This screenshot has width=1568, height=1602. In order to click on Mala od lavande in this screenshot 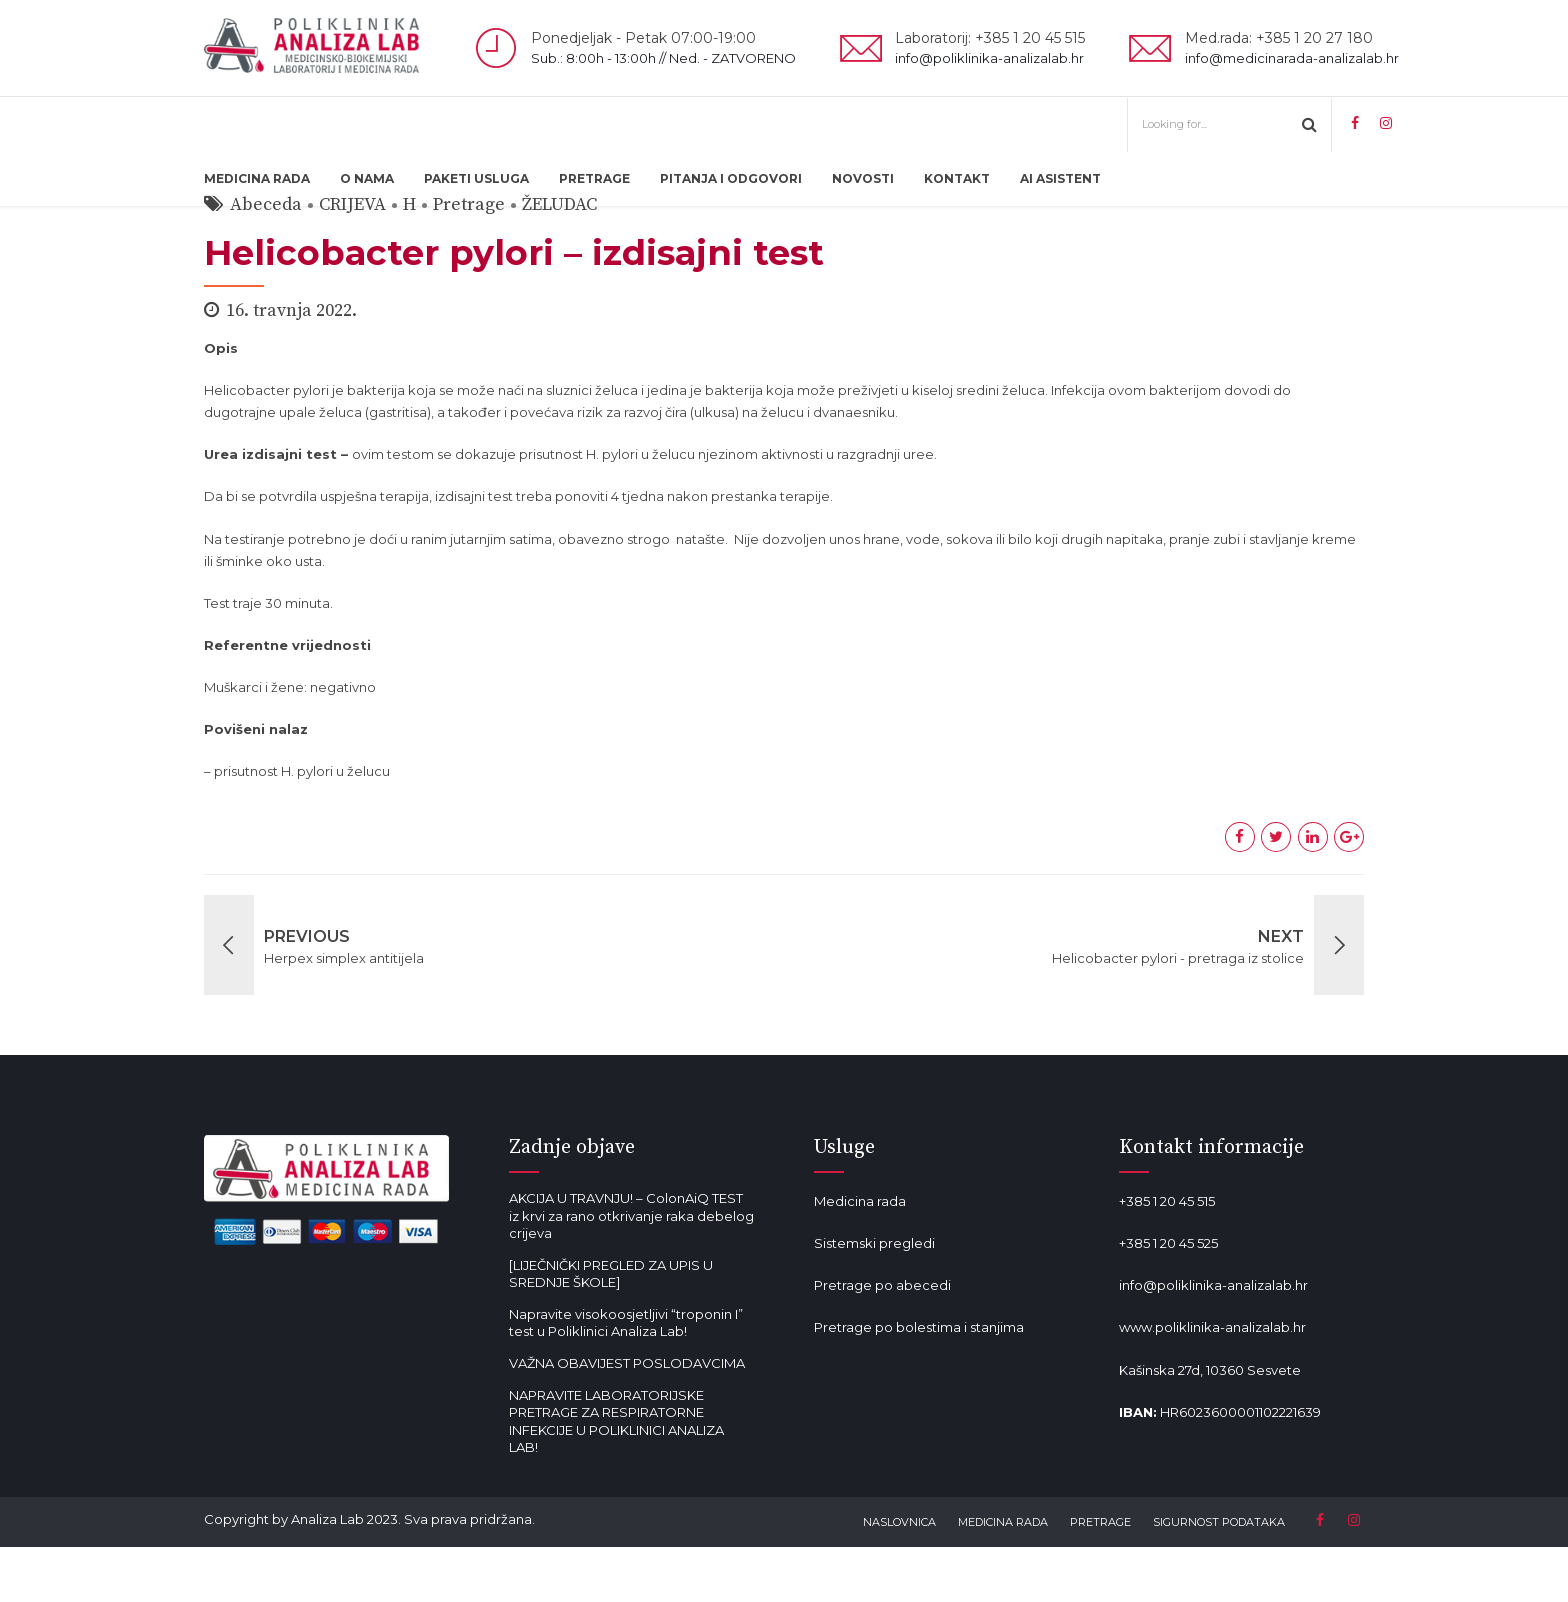, I will do `click(867, 1425)`.